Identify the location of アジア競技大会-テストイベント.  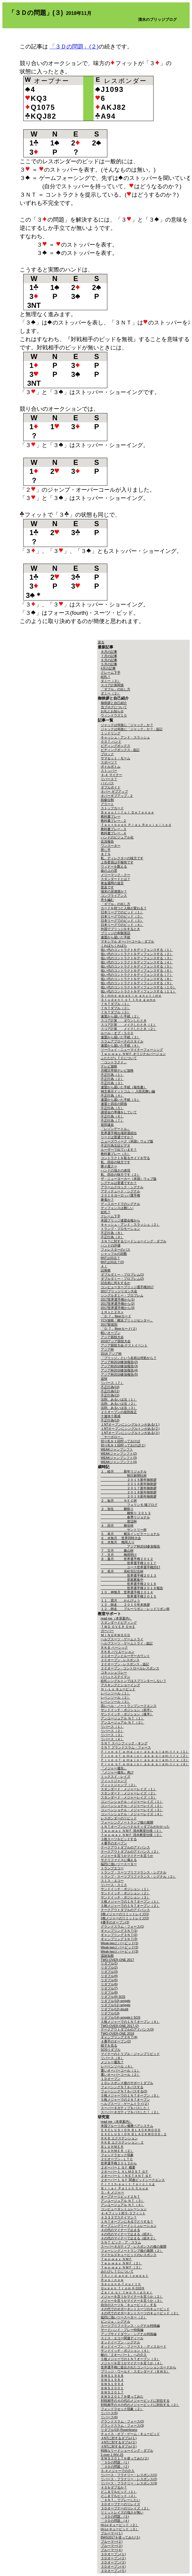
(124, 1345).